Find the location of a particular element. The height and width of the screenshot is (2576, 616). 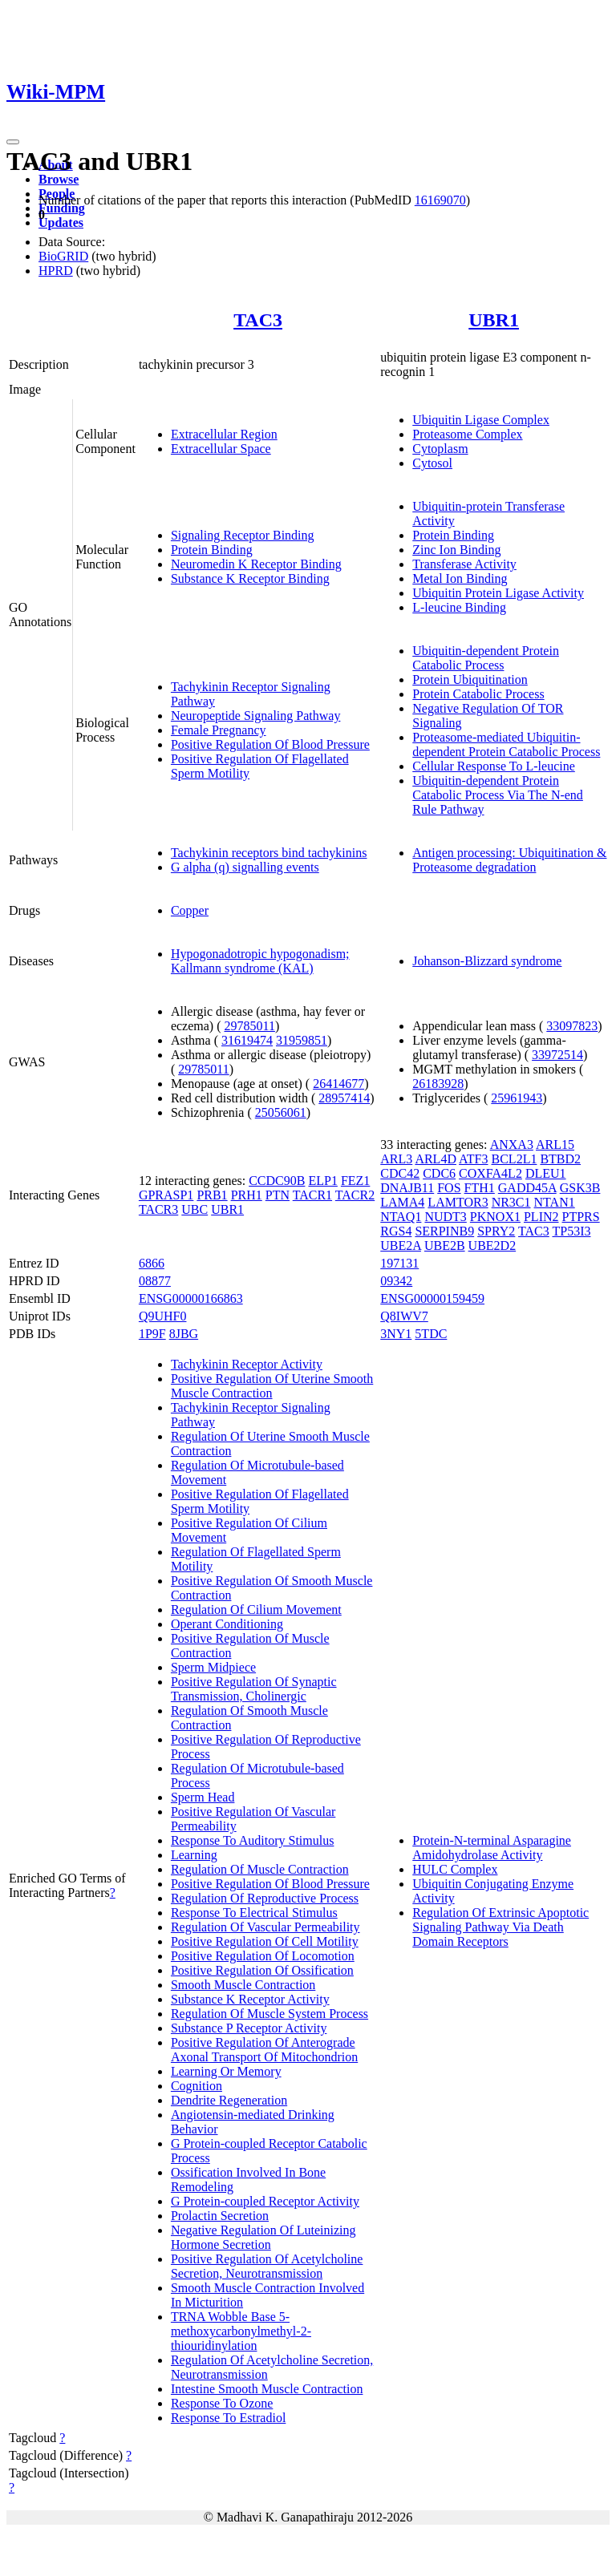

ENSG00000159459 is located at coordinates (432, 1298).